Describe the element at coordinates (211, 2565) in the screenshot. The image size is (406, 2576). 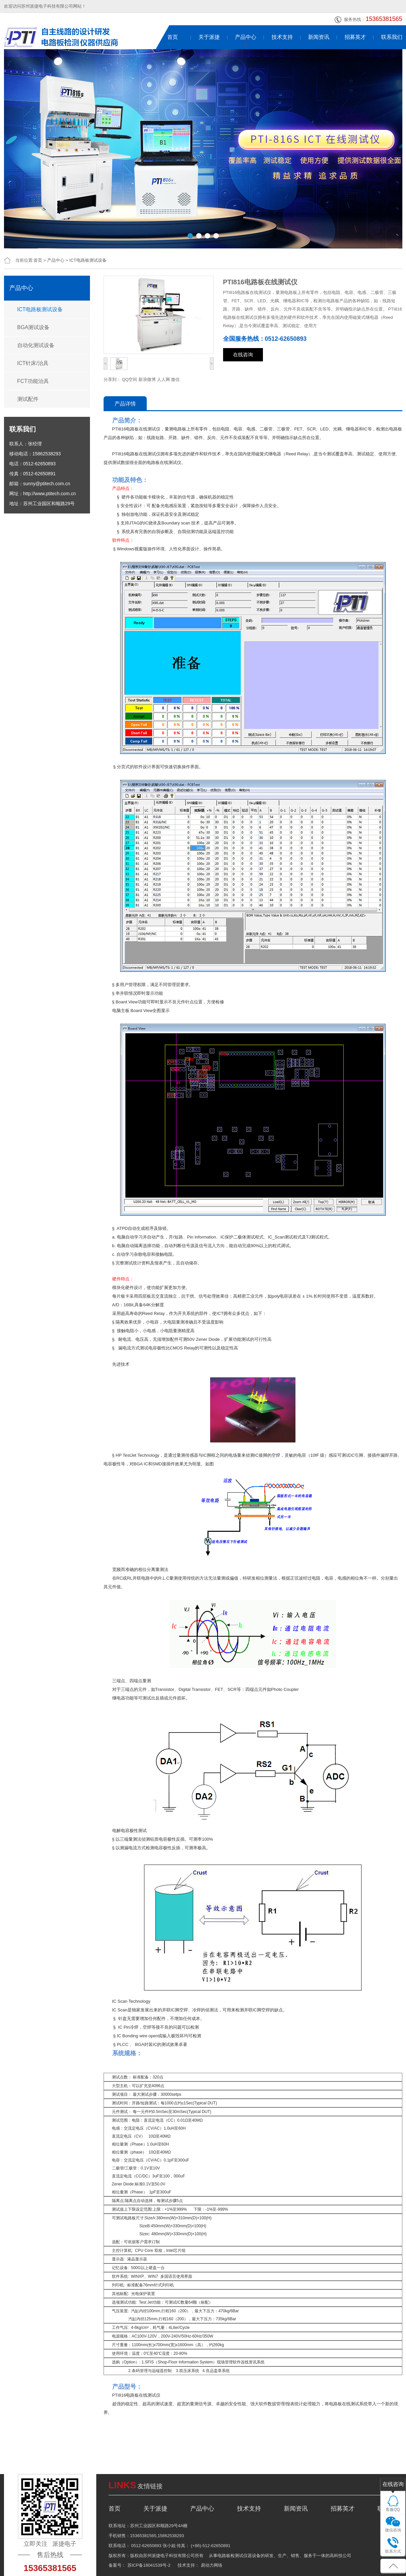
I see `易动力网络` at that location.